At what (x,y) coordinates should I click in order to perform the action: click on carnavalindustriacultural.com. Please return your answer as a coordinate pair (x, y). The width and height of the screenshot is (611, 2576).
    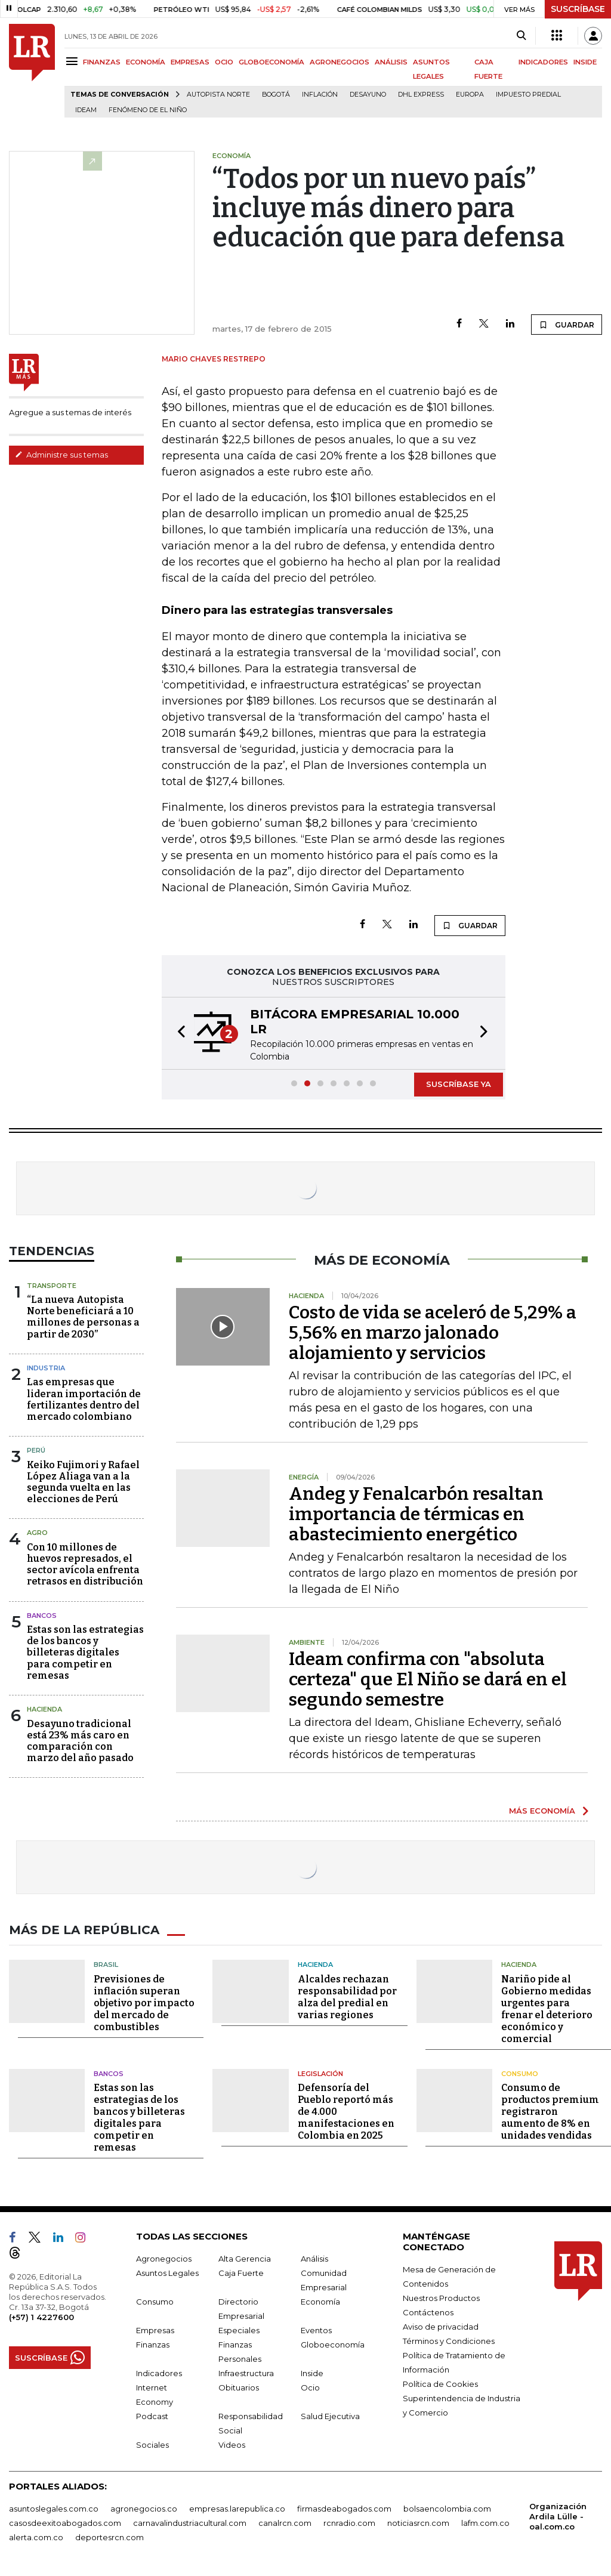
    Looking at the image, I should click on (189, 2523).